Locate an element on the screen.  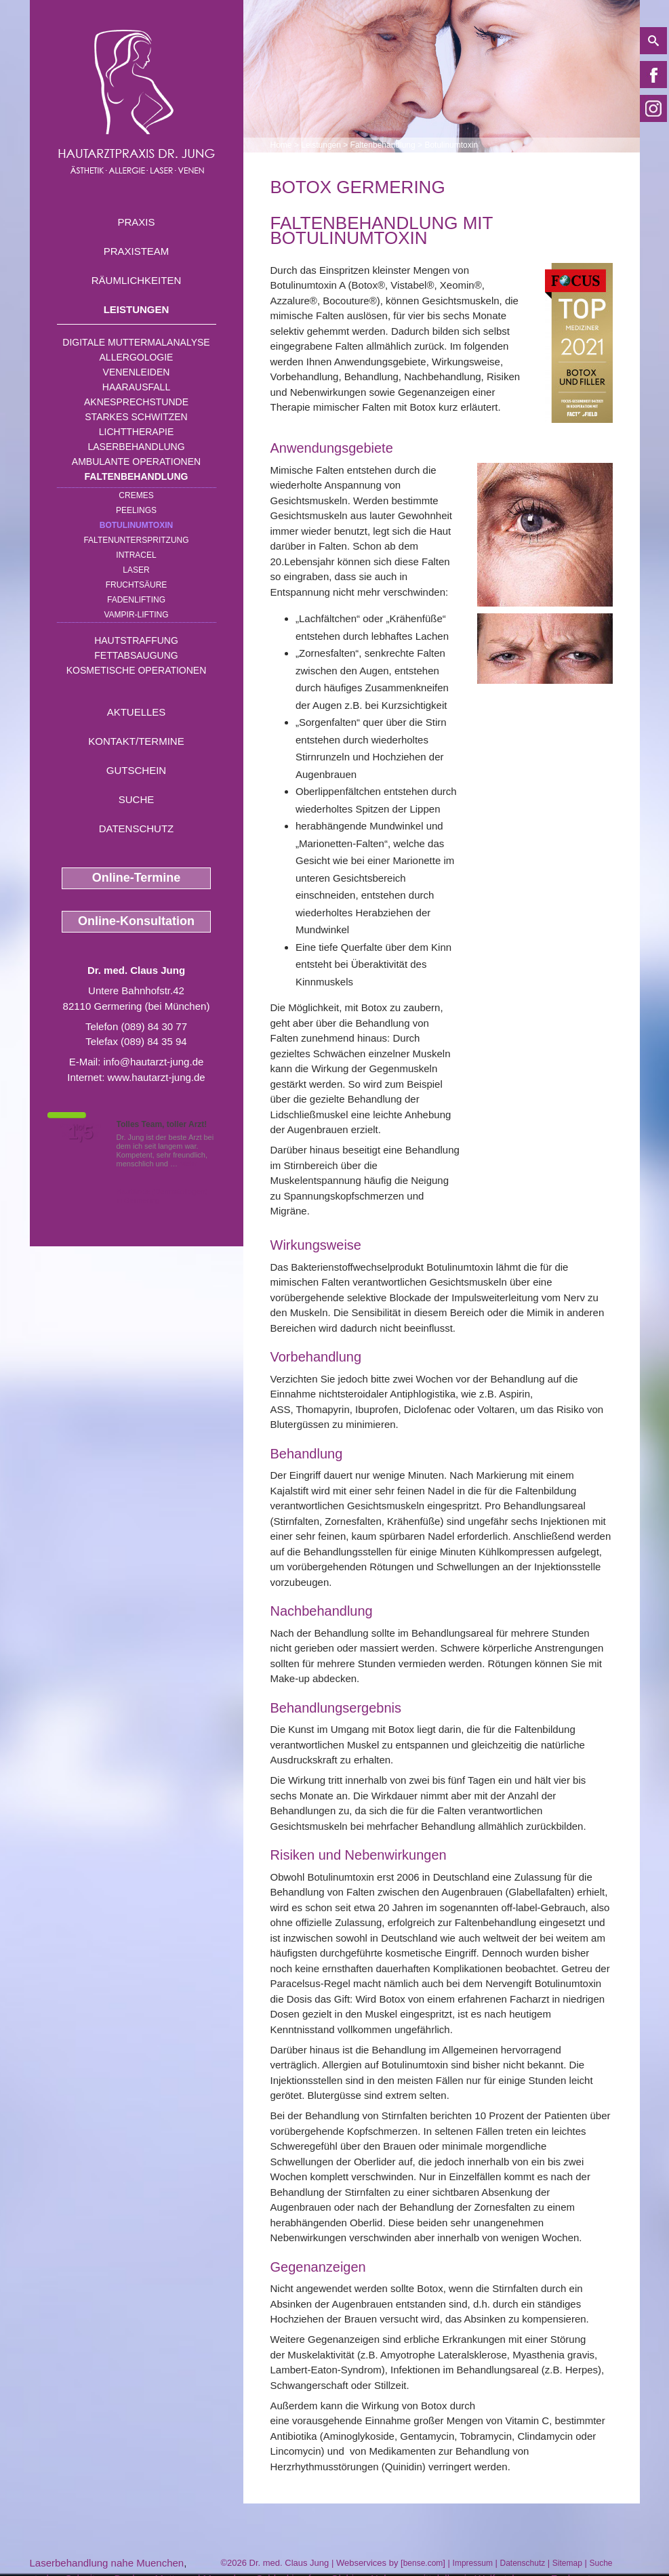
INTRAcel is located at coordinates (136, 555).